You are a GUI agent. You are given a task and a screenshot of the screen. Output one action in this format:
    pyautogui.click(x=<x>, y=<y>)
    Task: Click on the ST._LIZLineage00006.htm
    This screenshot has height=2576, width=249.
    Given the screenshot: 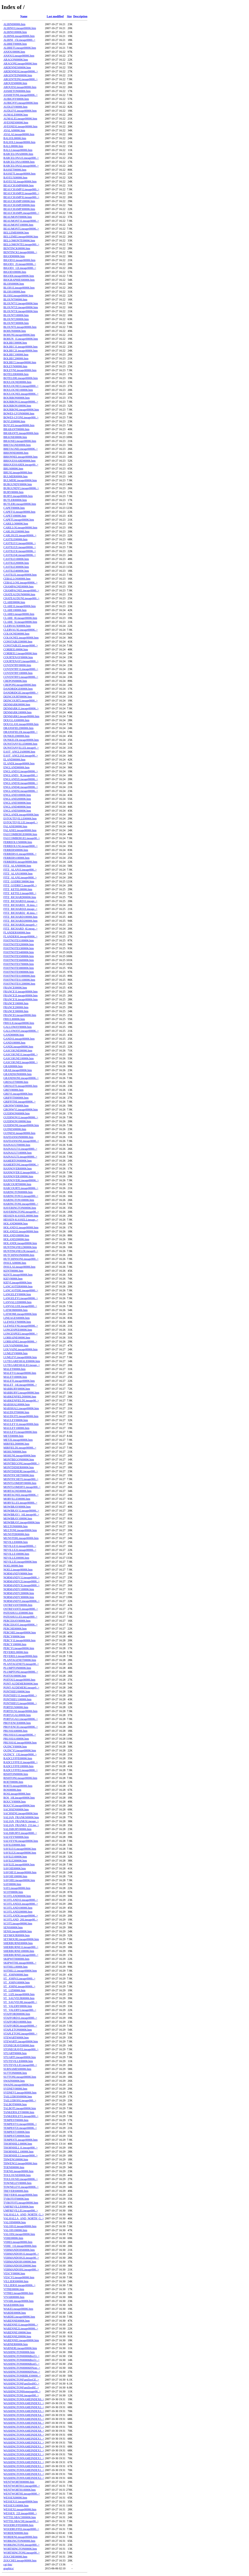 What is the action you would take?
    pyautogui.click(x=19, y=1994)
    